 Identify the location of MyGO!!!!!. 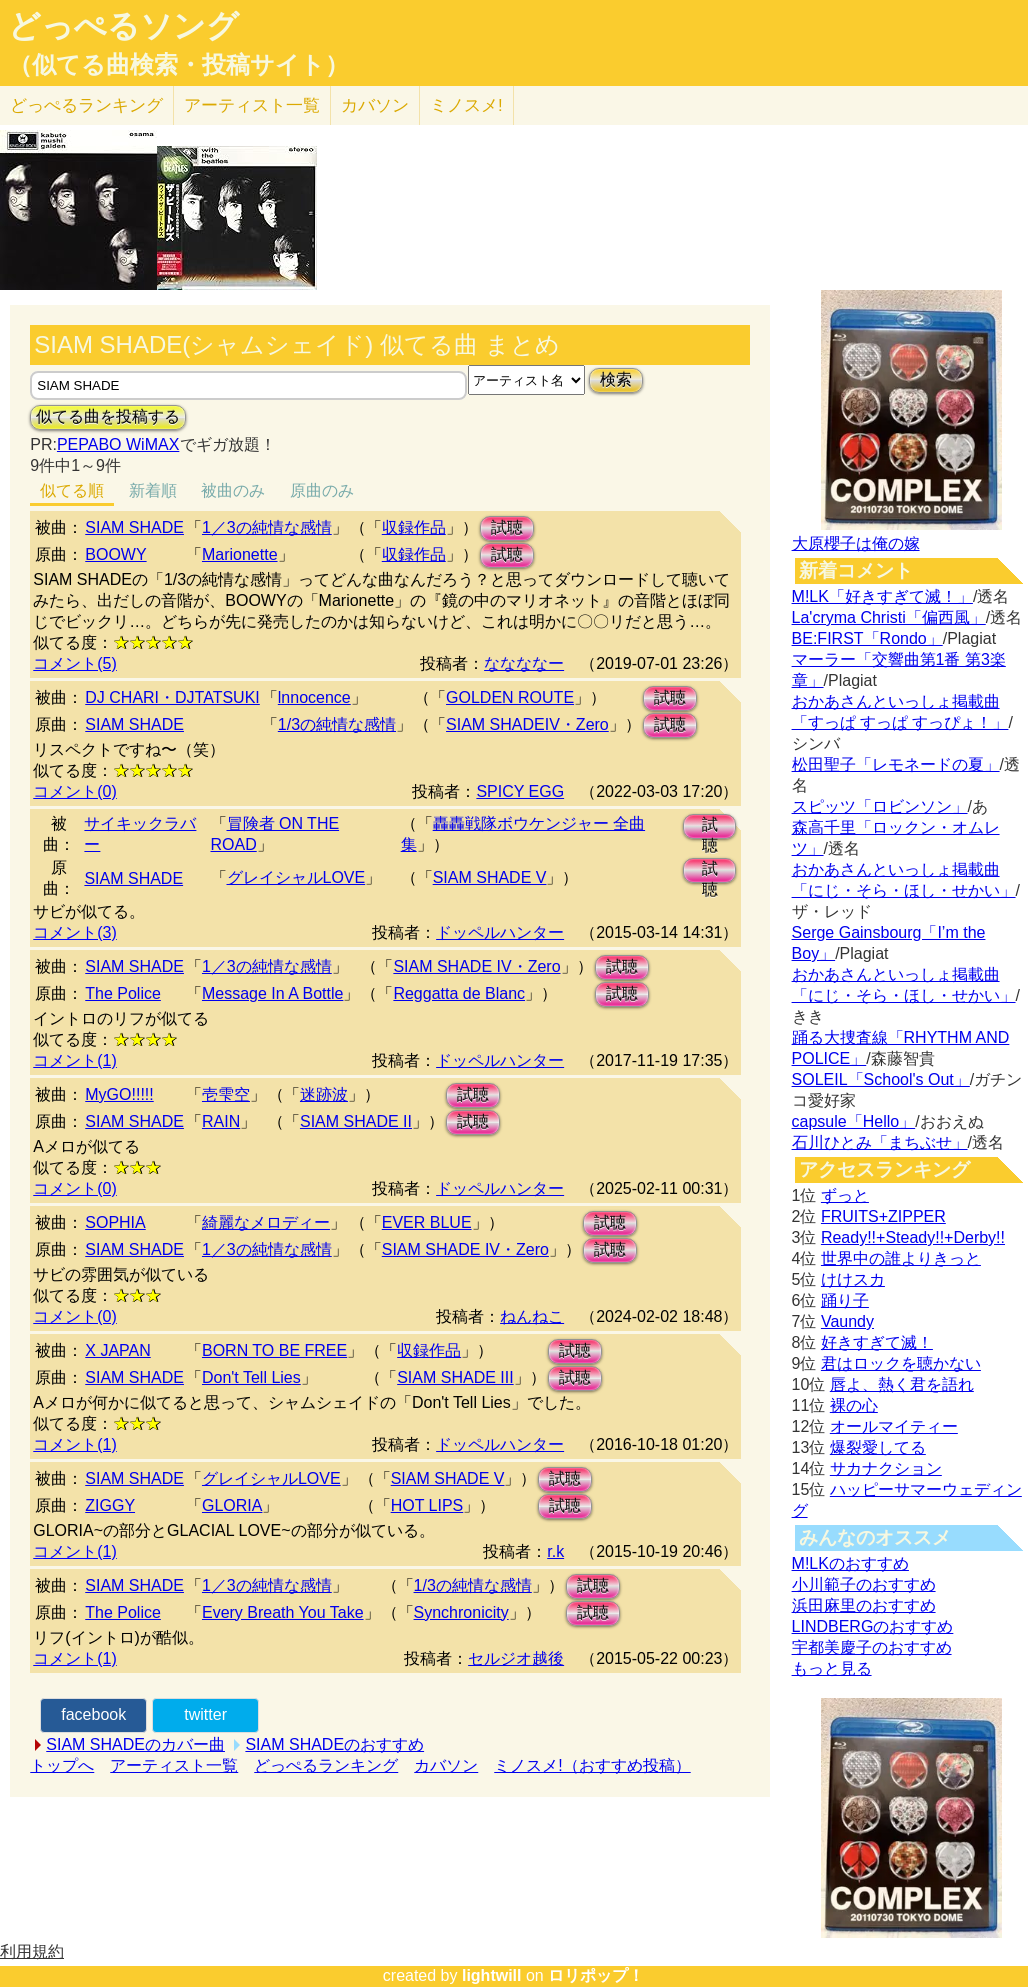
(119, 1094).